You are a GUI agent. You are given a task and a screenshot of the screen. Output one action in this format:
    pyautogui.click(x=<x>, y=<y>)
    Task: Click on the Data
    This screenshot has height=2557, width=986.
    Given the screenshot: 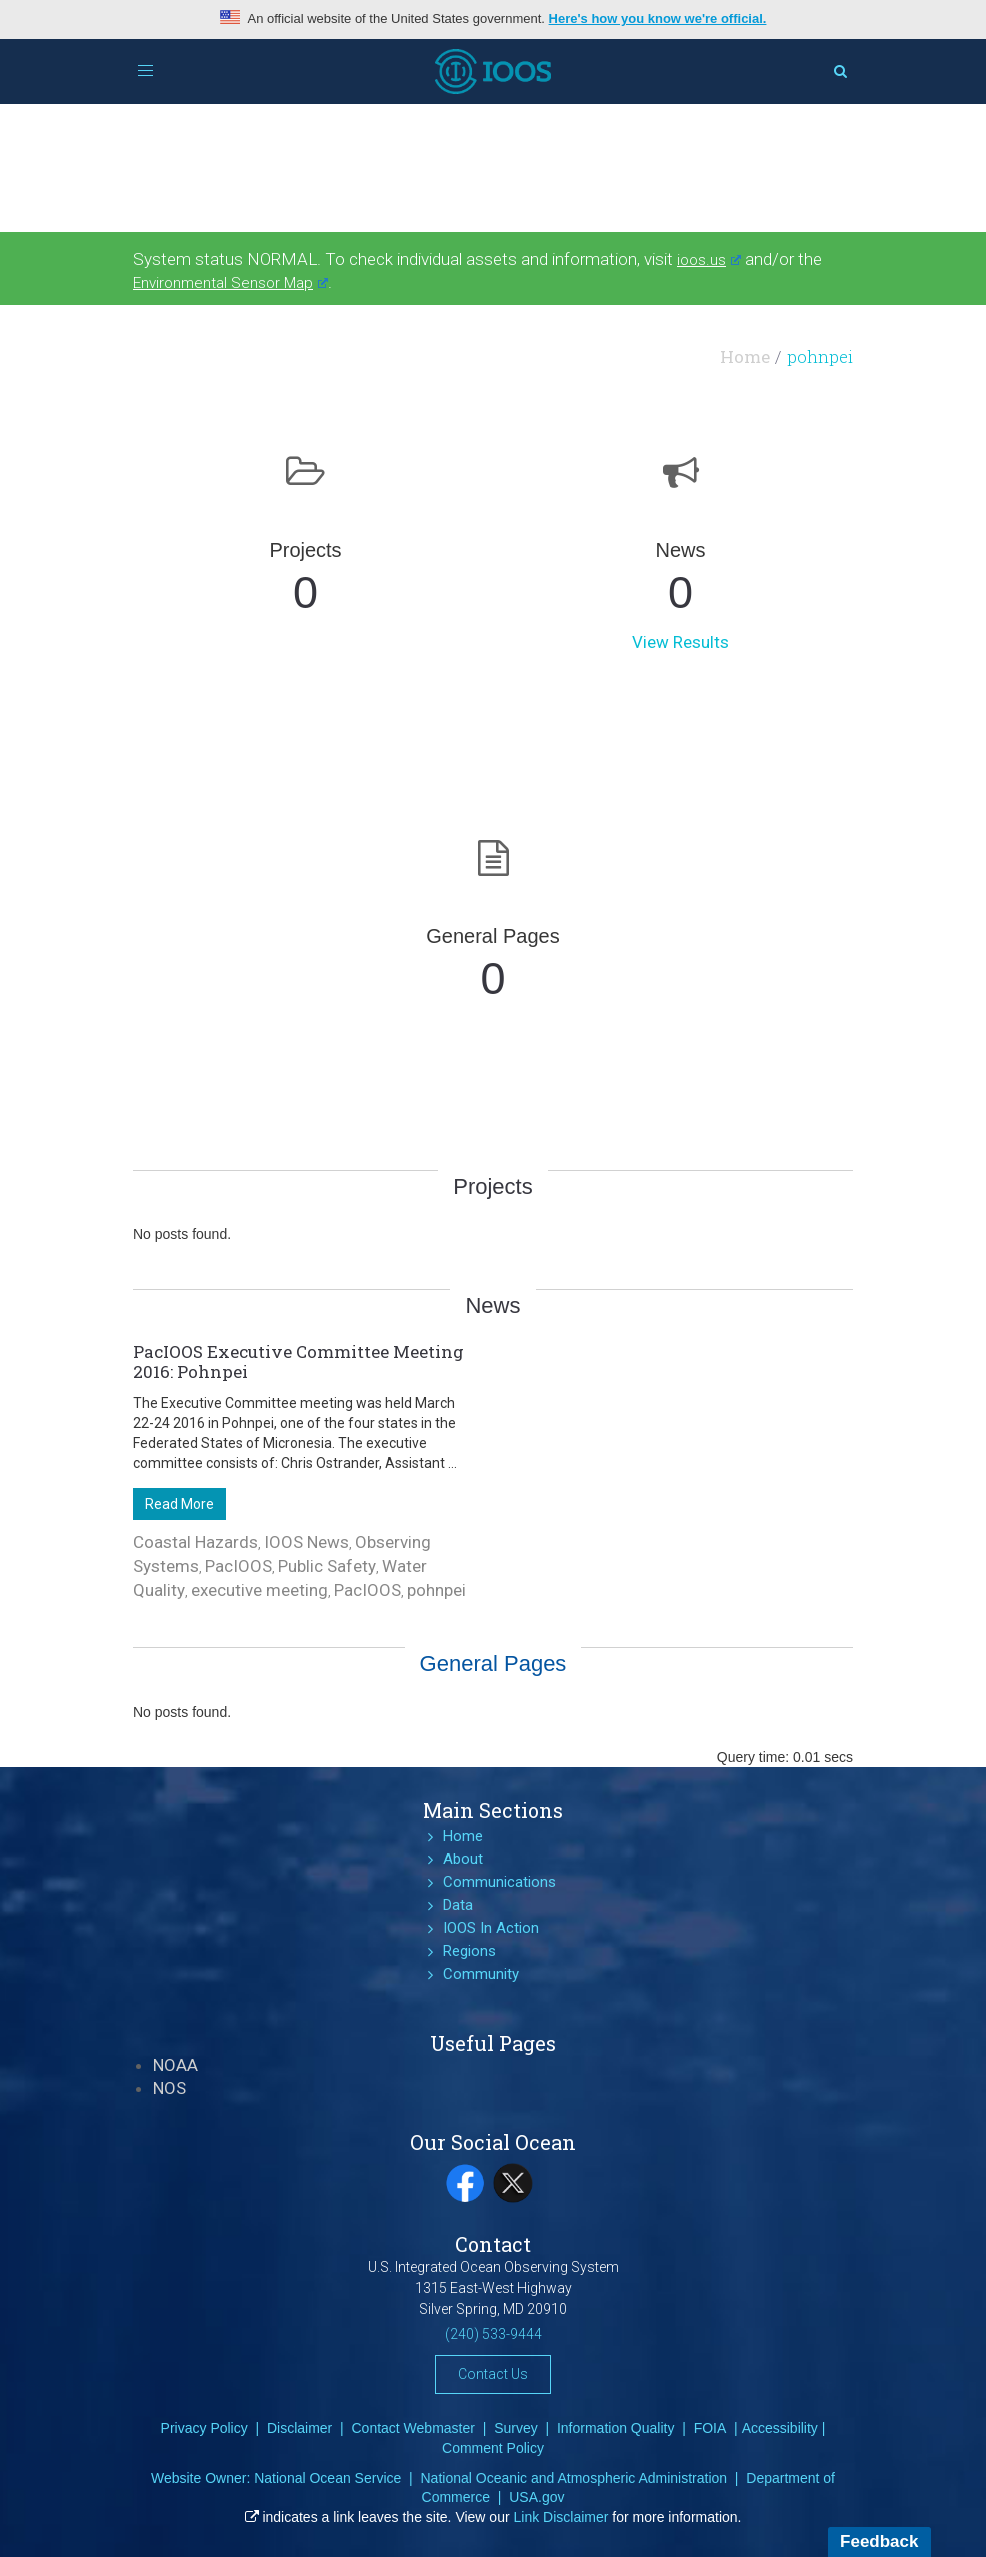 What is the action you would take?
    pyautogui.click(x=458, y=1905)
    